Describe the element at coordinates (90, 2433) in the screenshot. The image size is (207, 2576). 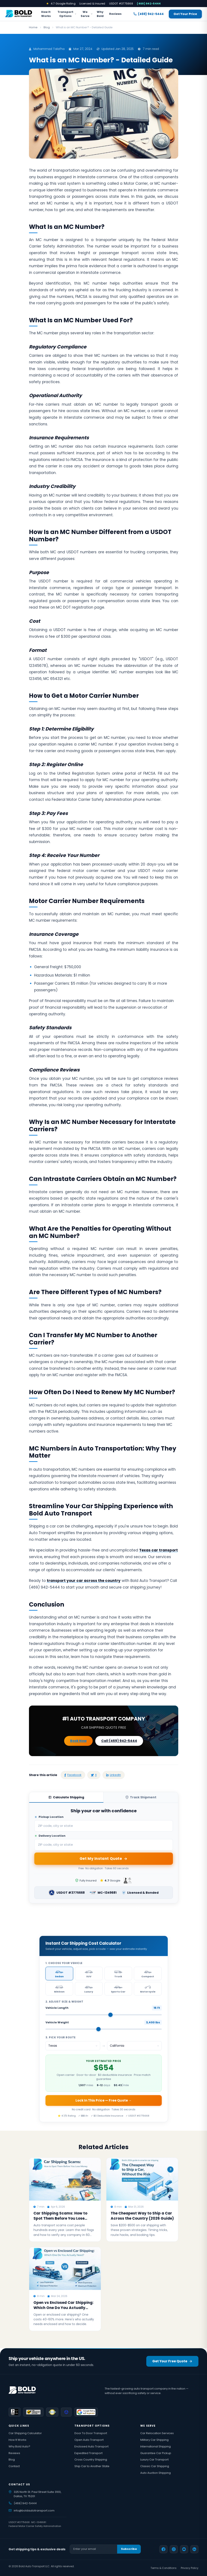
I see `Door To Door Transport` at that location.